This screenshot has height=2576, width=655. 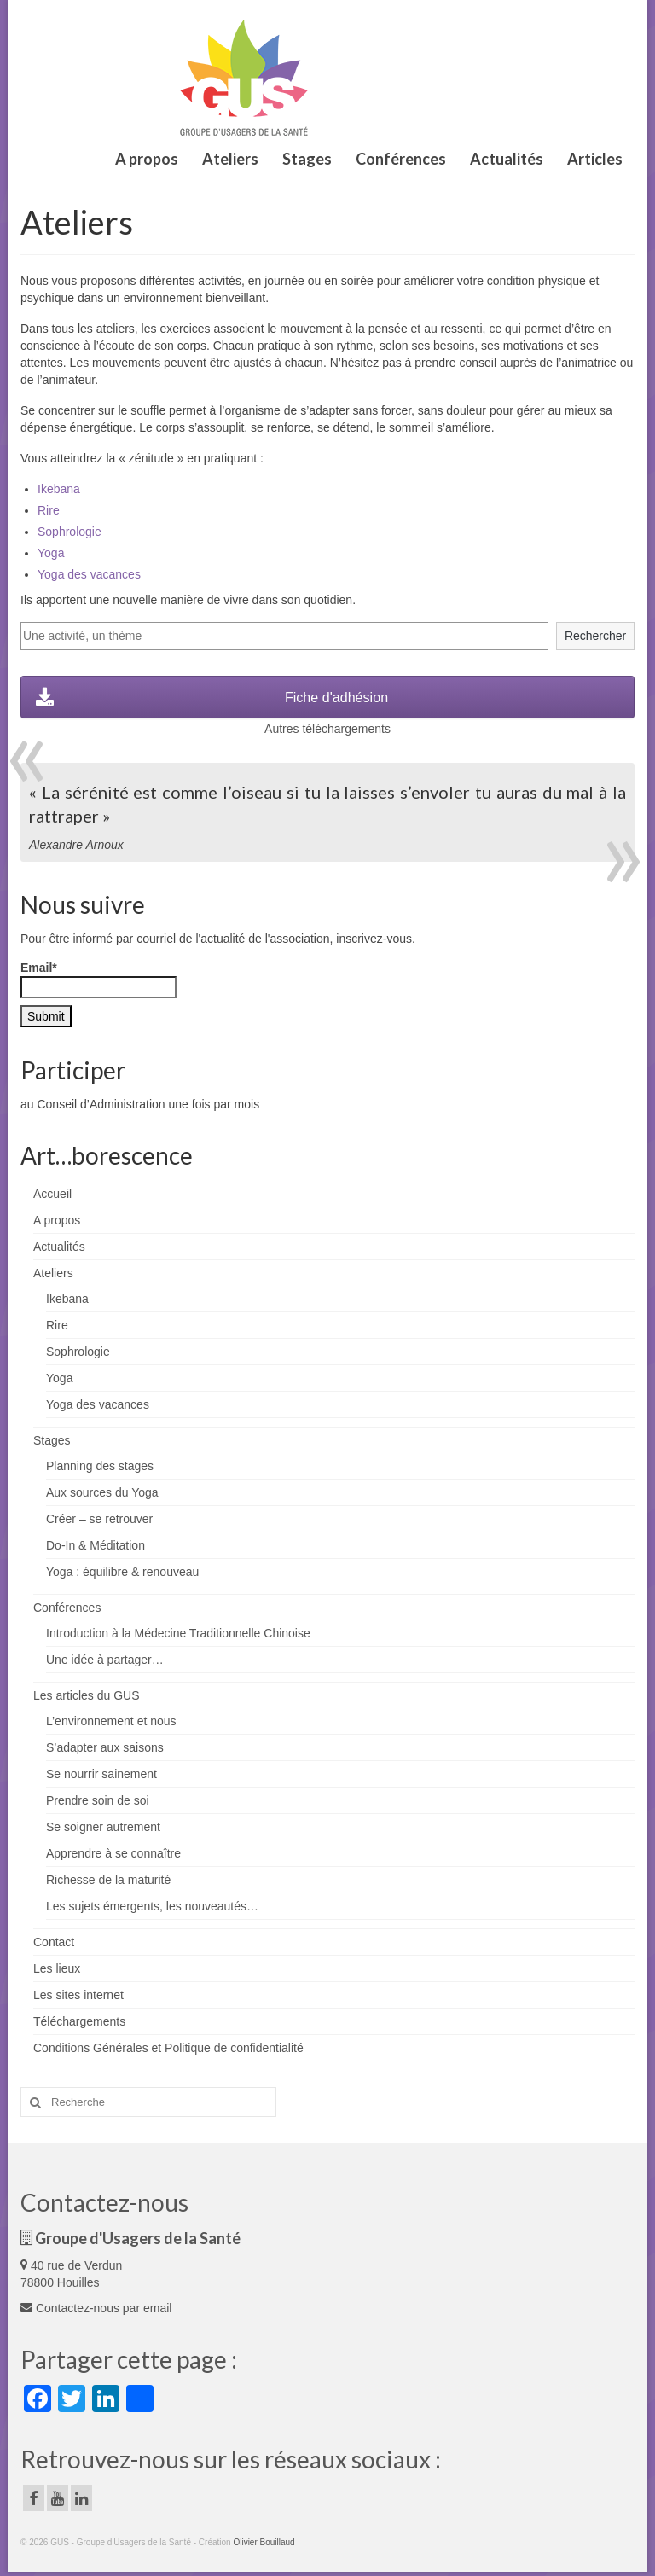 What do you see at coordinates (51, 553) in the screenshot?
I see `Yoga` at bounding box center [51, 553].